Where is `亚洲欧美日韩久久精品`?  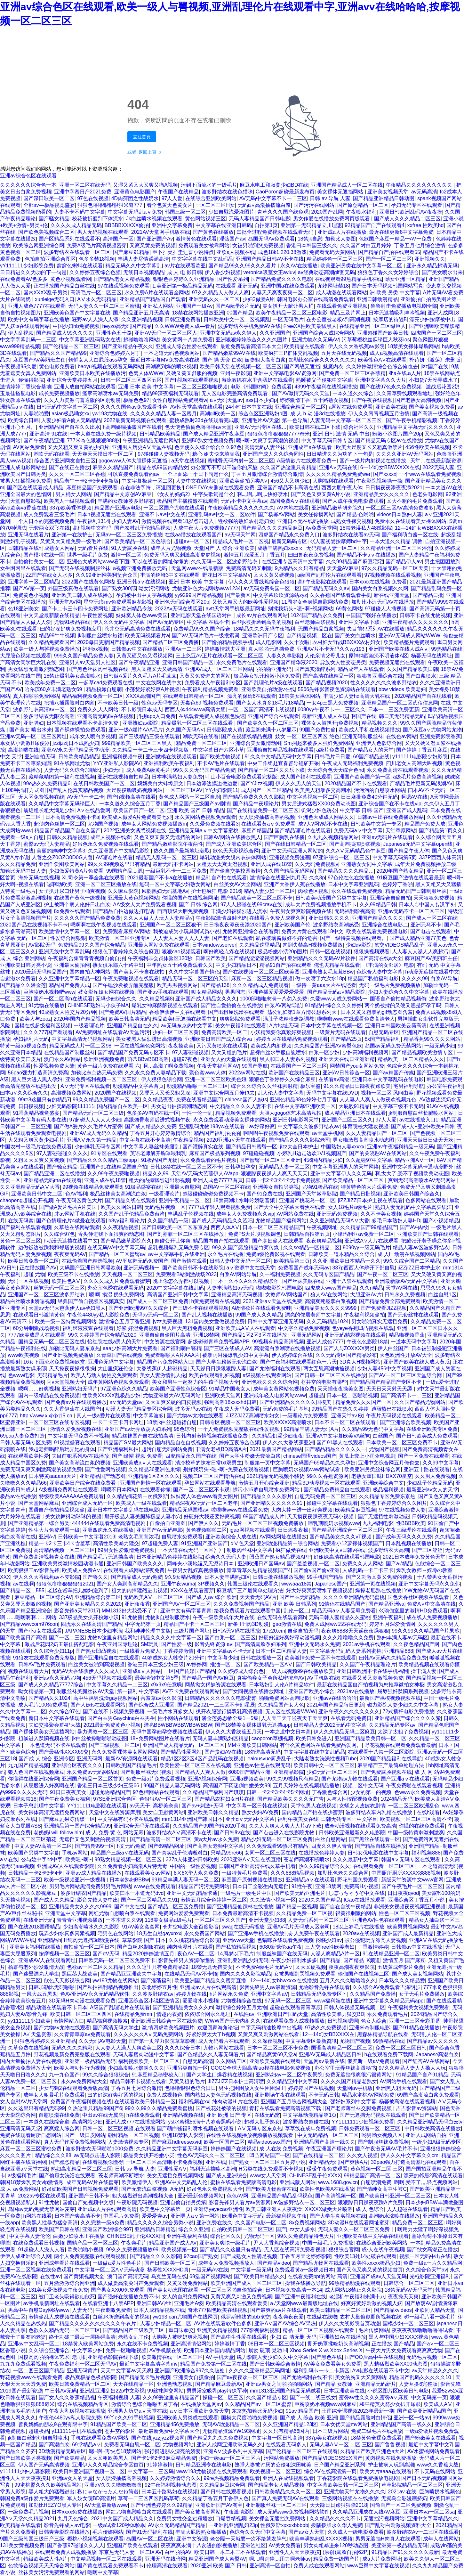 亚洲欧美日韩久久精品 is located at coordinates (213, 1812).